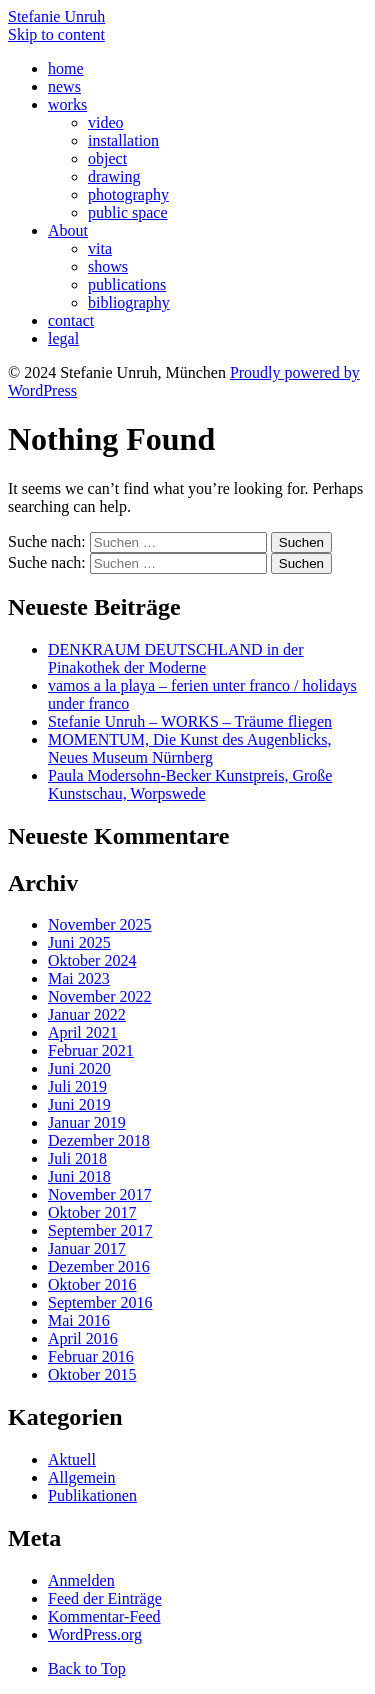 This screenshot has width=375, height=1694. What do you see at coordinates (77, 1086) in the screenshot?
I see `Juli 2019` at bounding box center [77, 1086].